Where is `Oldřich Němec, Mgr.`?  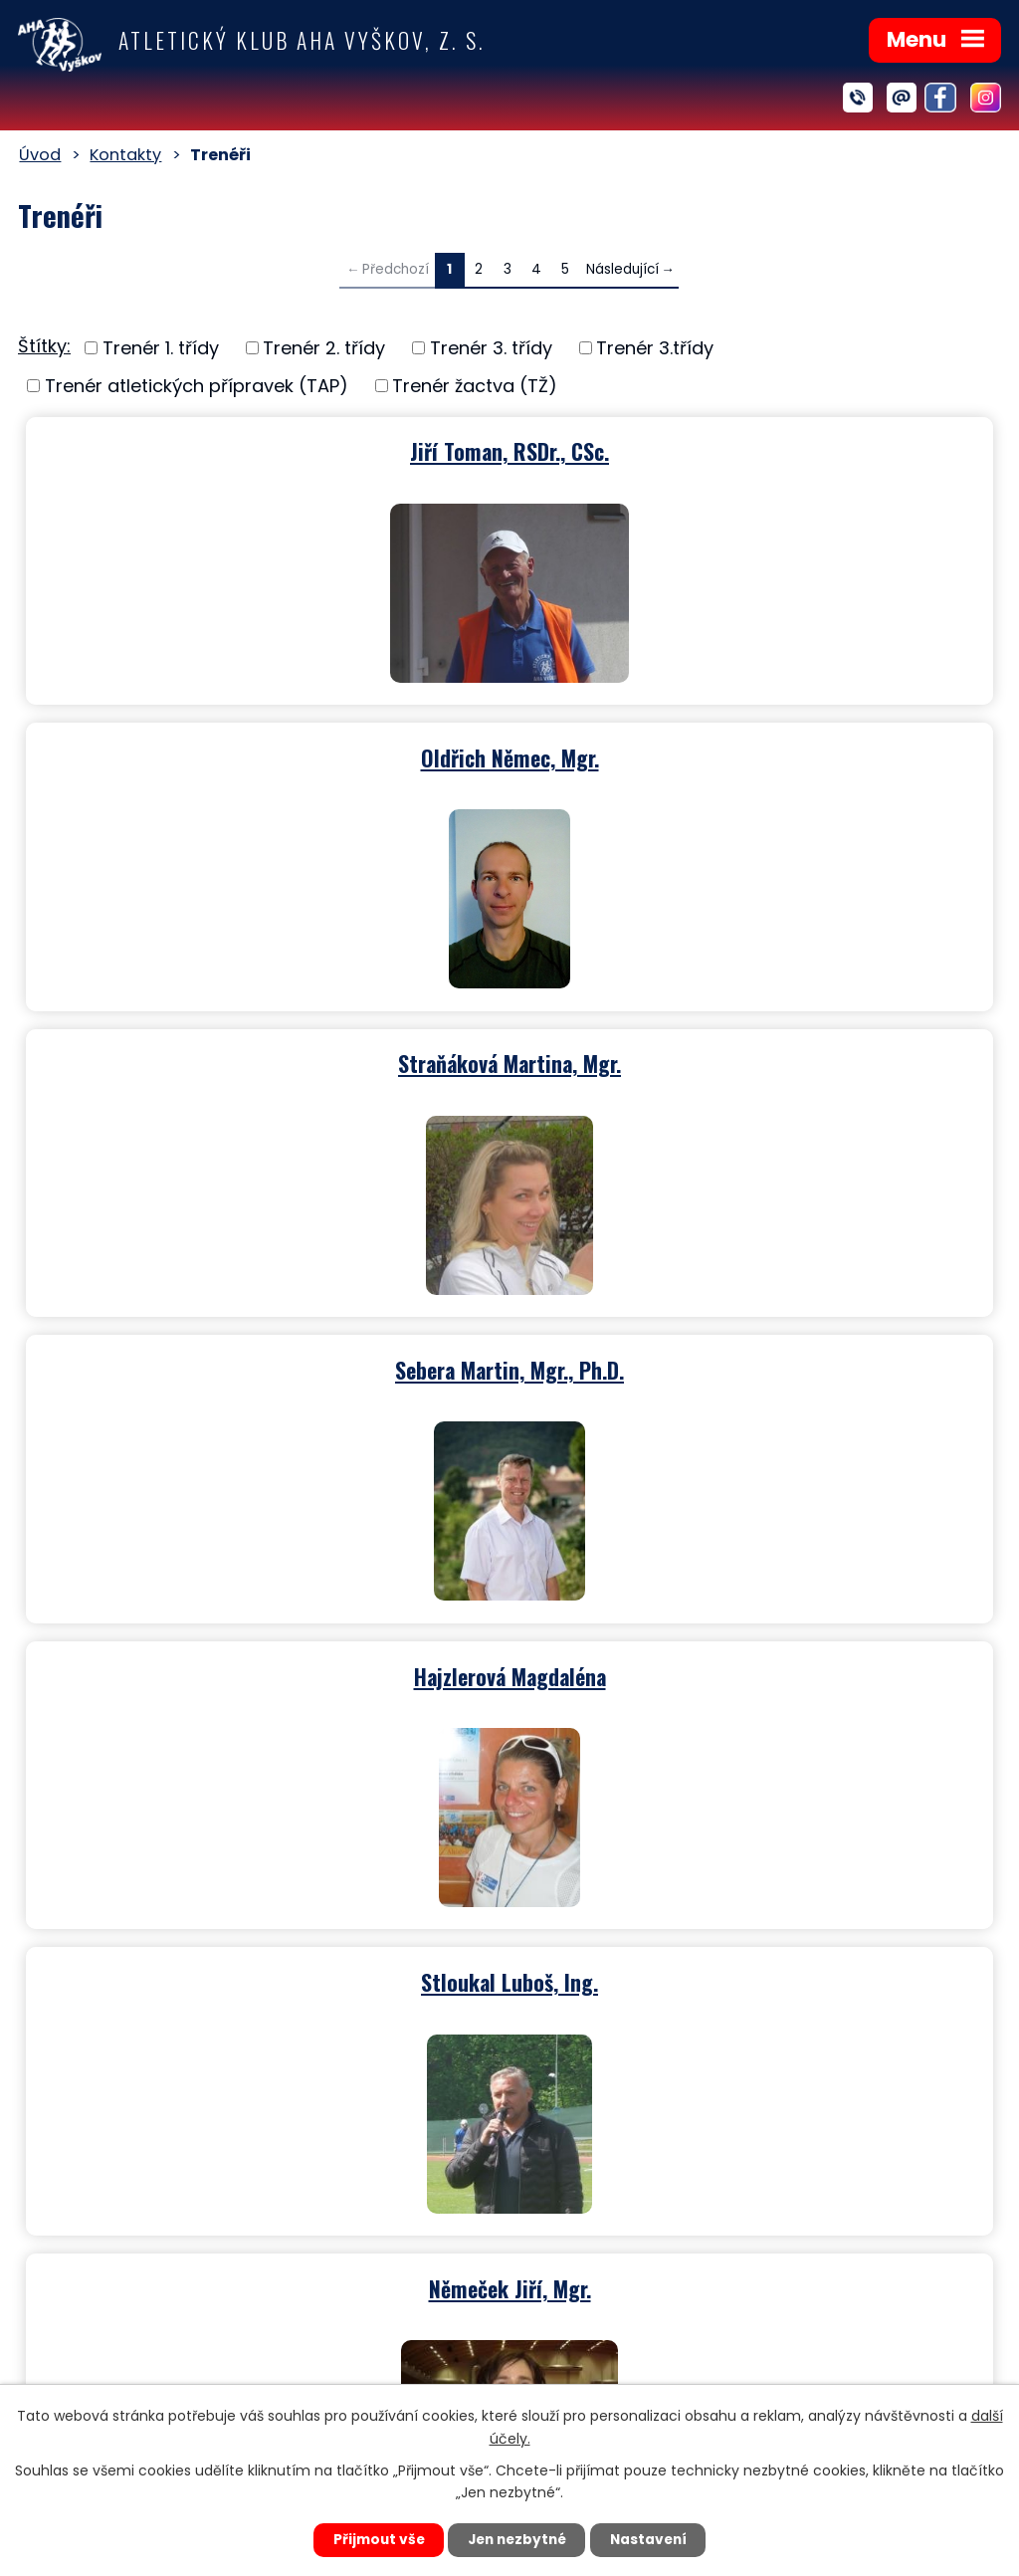
Oldřich Němec, Mgr. is located at coordinates (756, 449).